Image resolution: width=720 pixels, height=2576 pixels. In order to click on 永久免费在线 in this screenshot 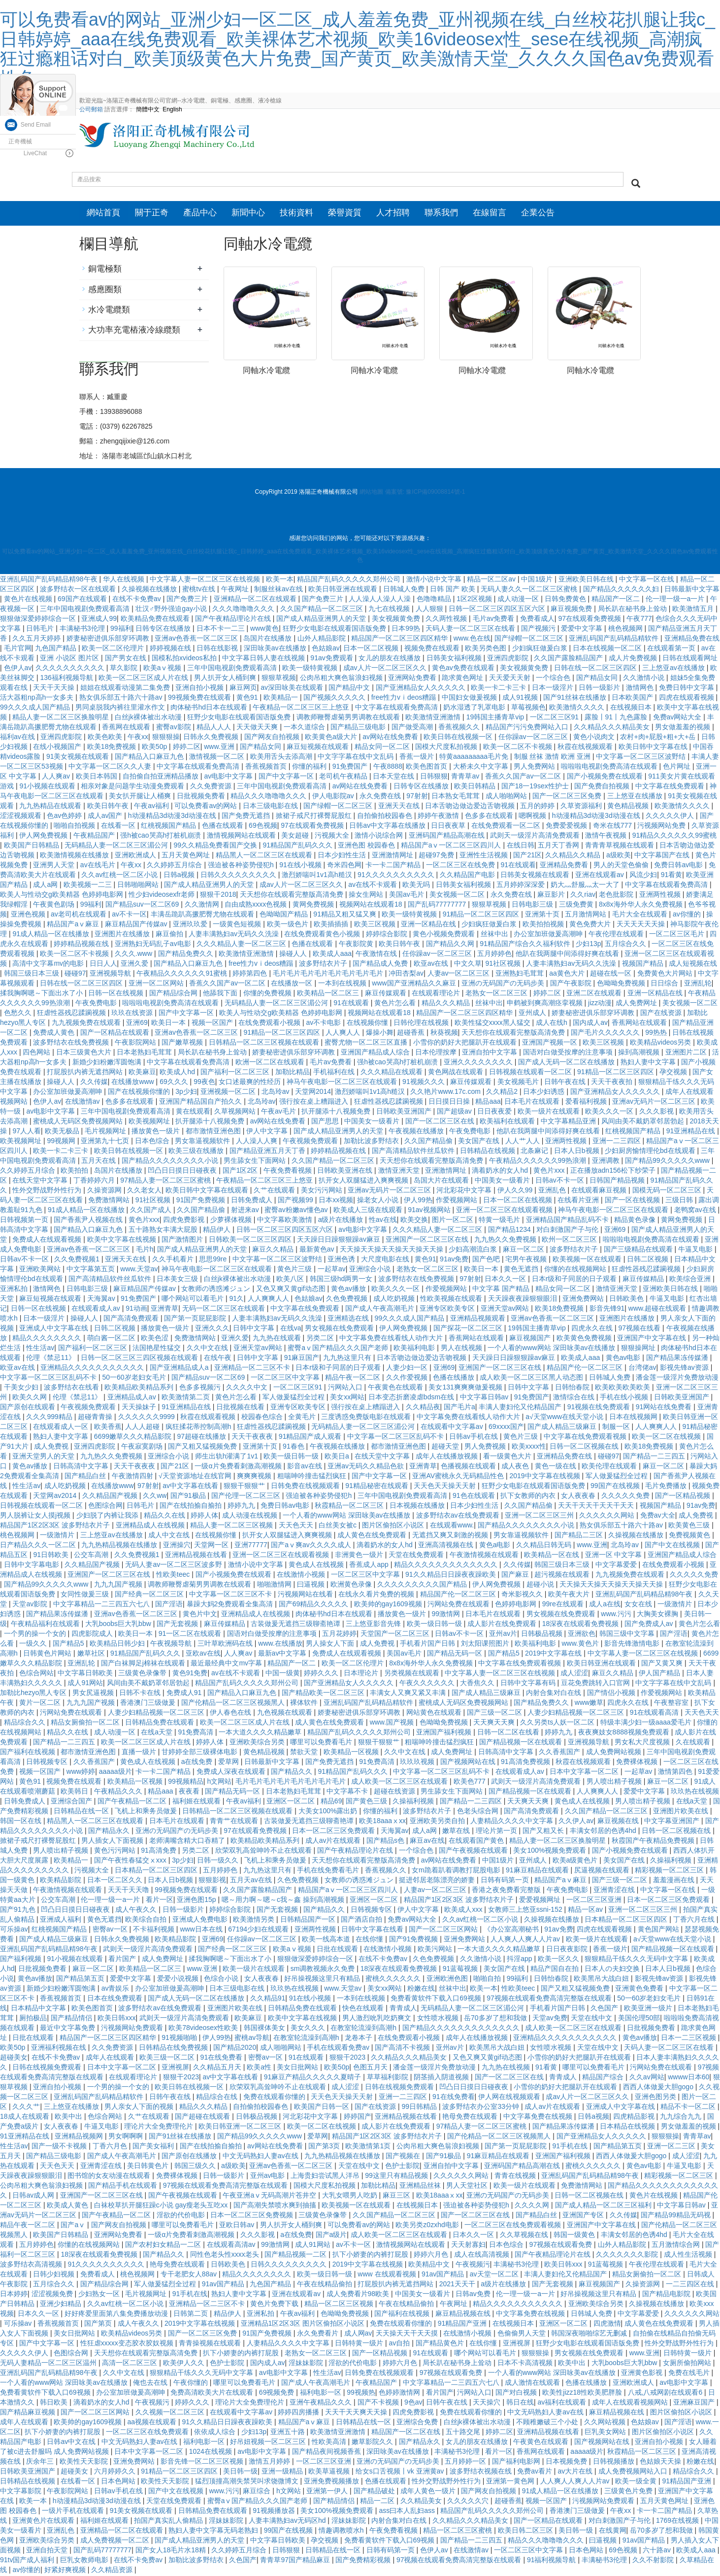, I will do `click(381, 797)`.